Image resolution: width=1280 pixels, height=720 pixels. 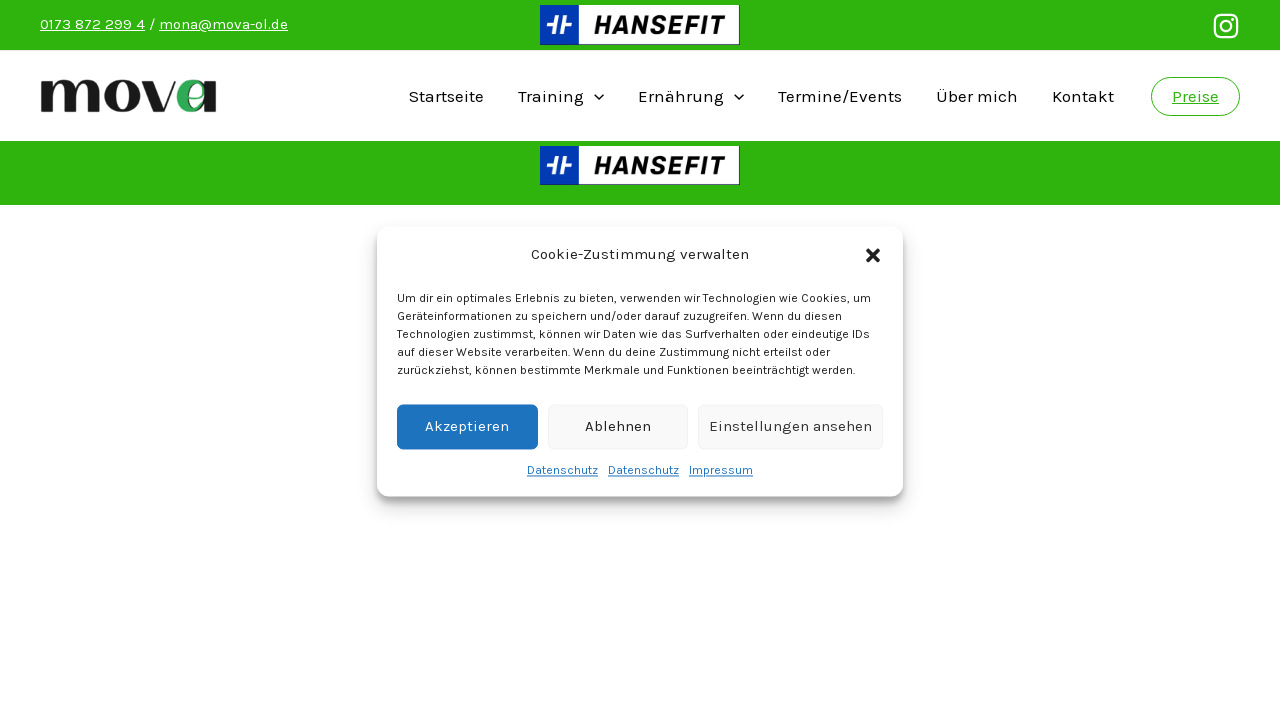 I want to click on Termine/Events, so click(x=840, y=96).